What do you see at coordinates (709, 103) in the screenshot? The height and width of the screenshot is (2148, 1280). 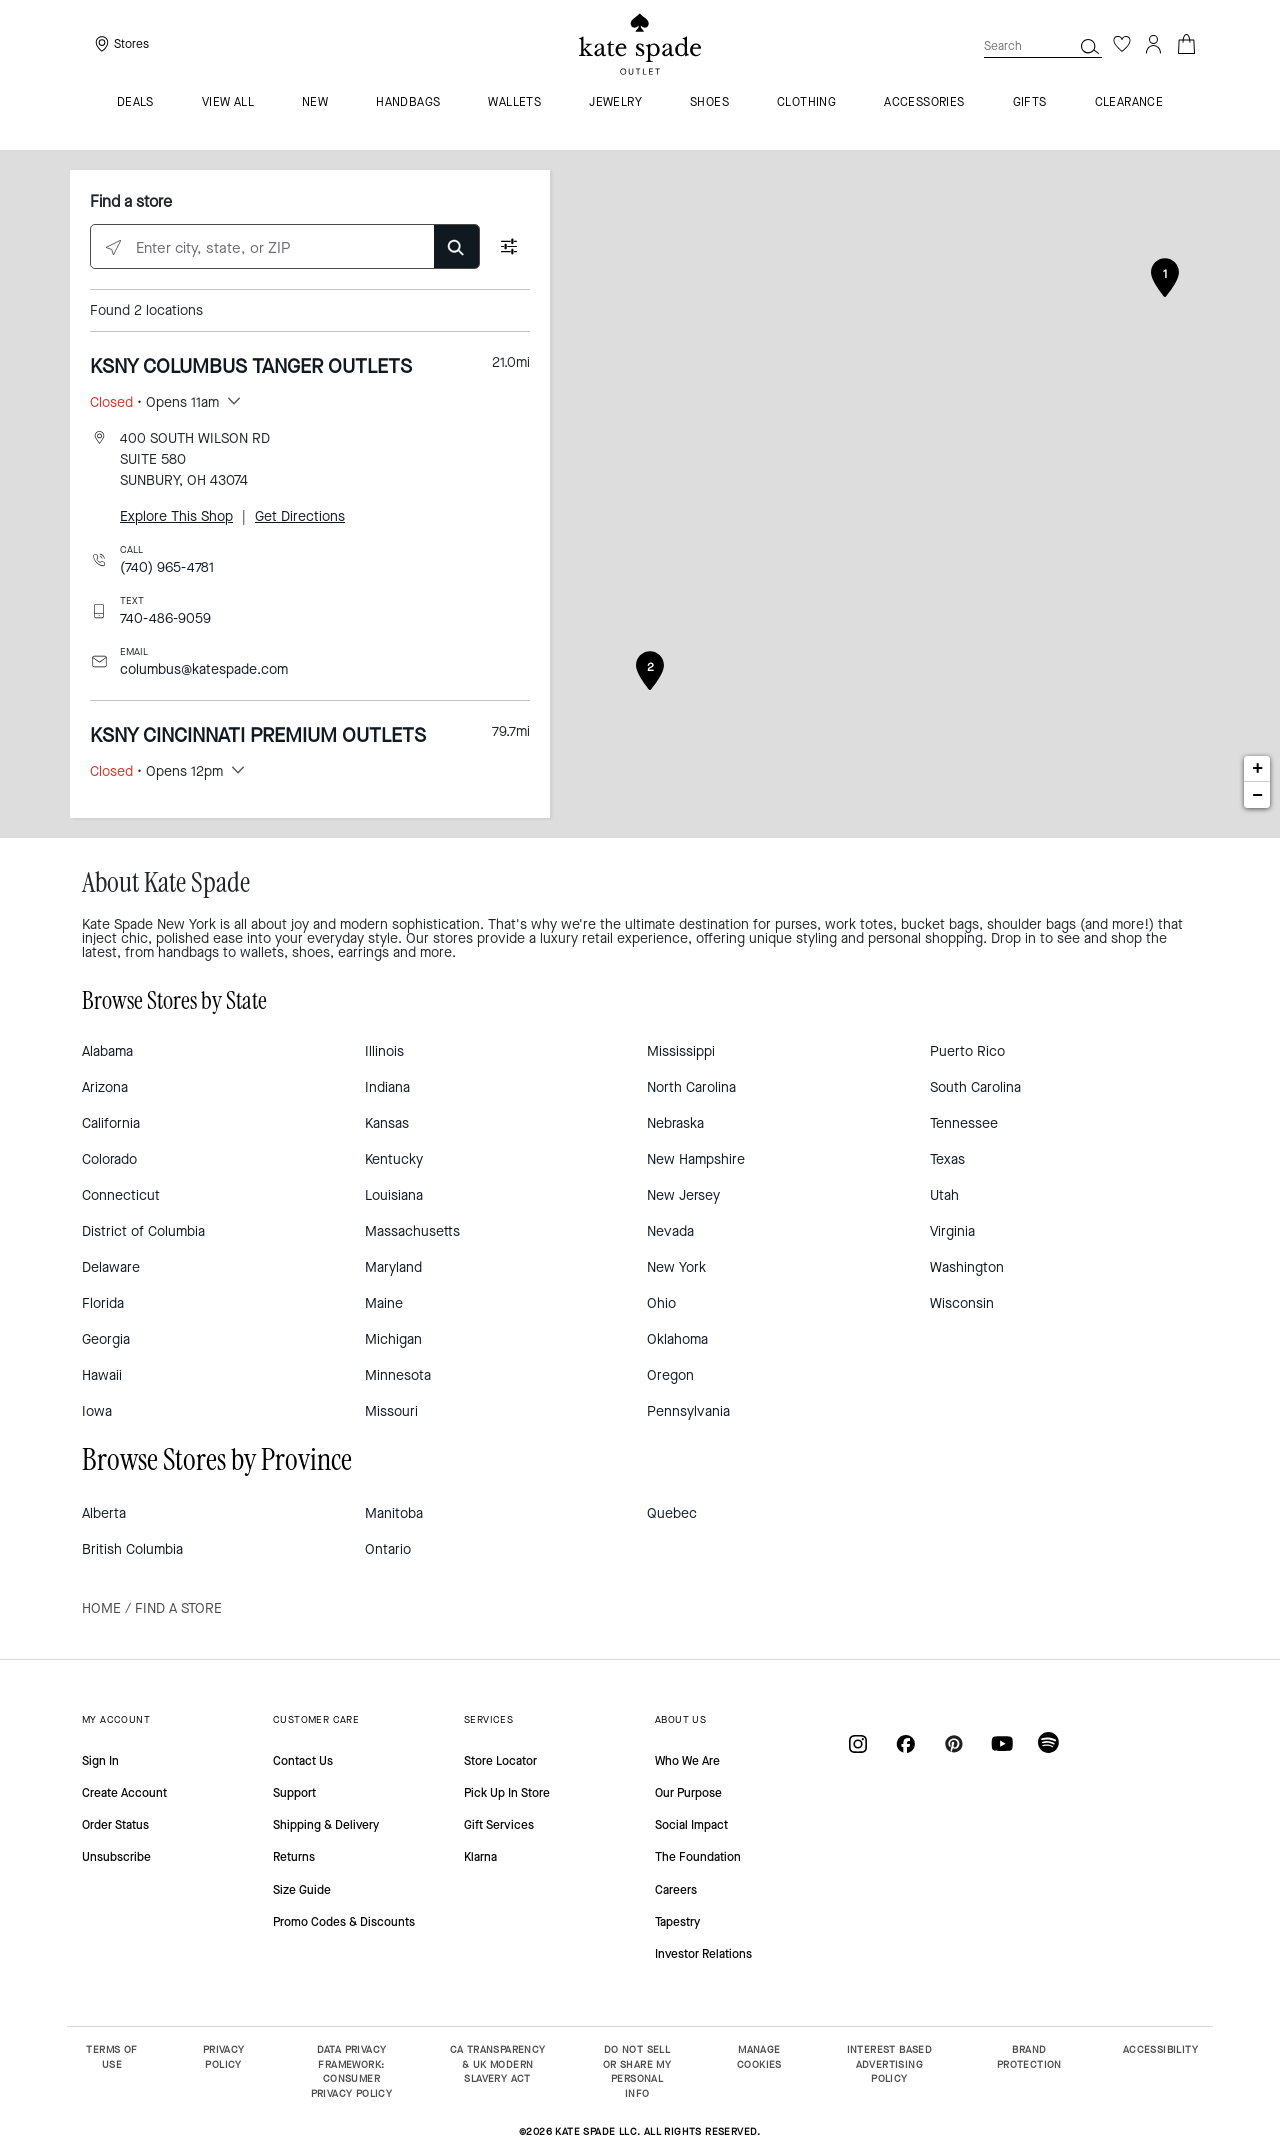 I see `Shoes [menuitem]` at bounding box center [709, 103].